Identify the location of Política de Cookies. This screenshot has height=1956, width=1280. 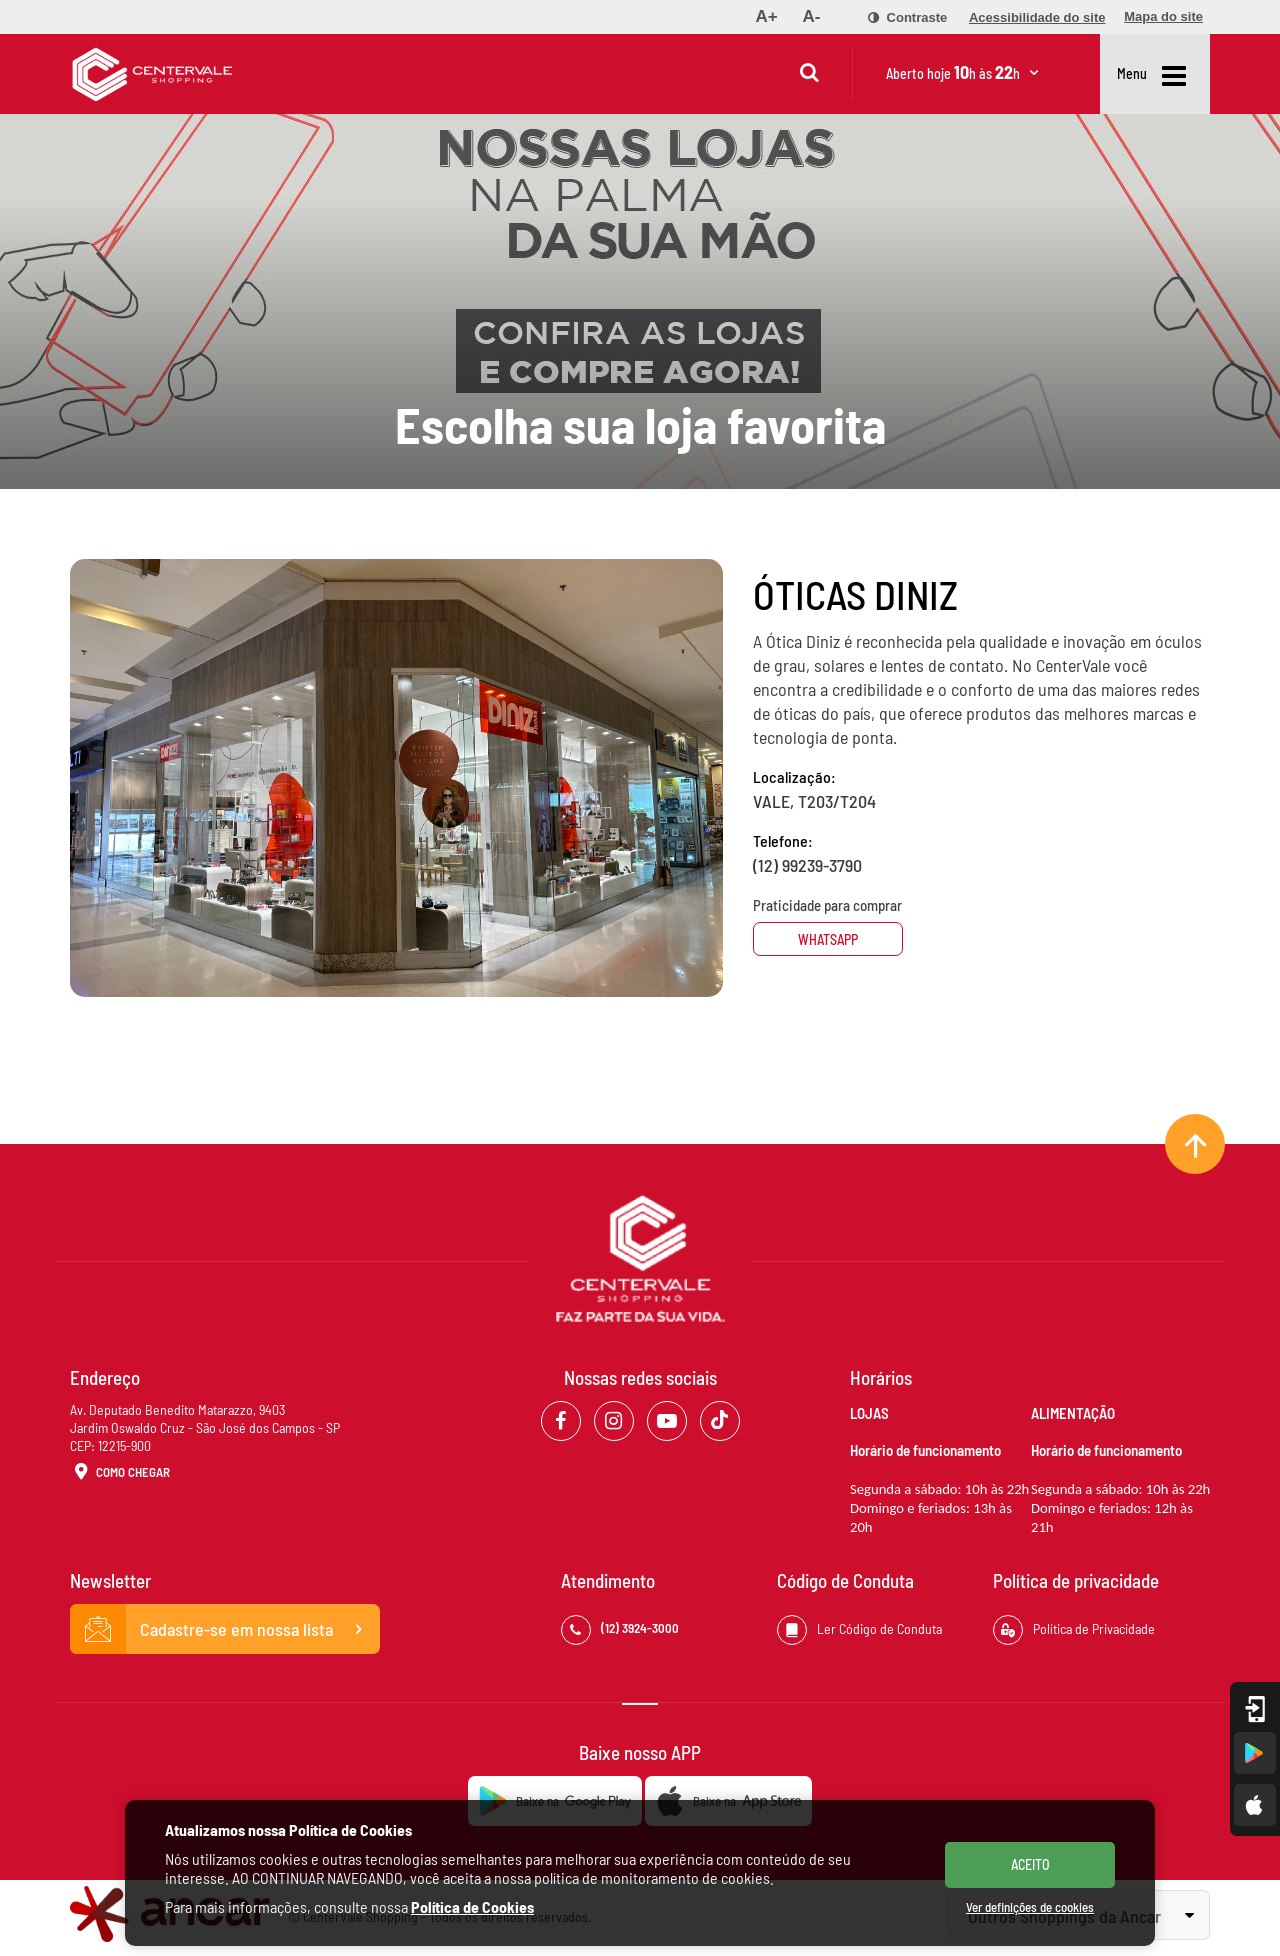
(472, 1906).